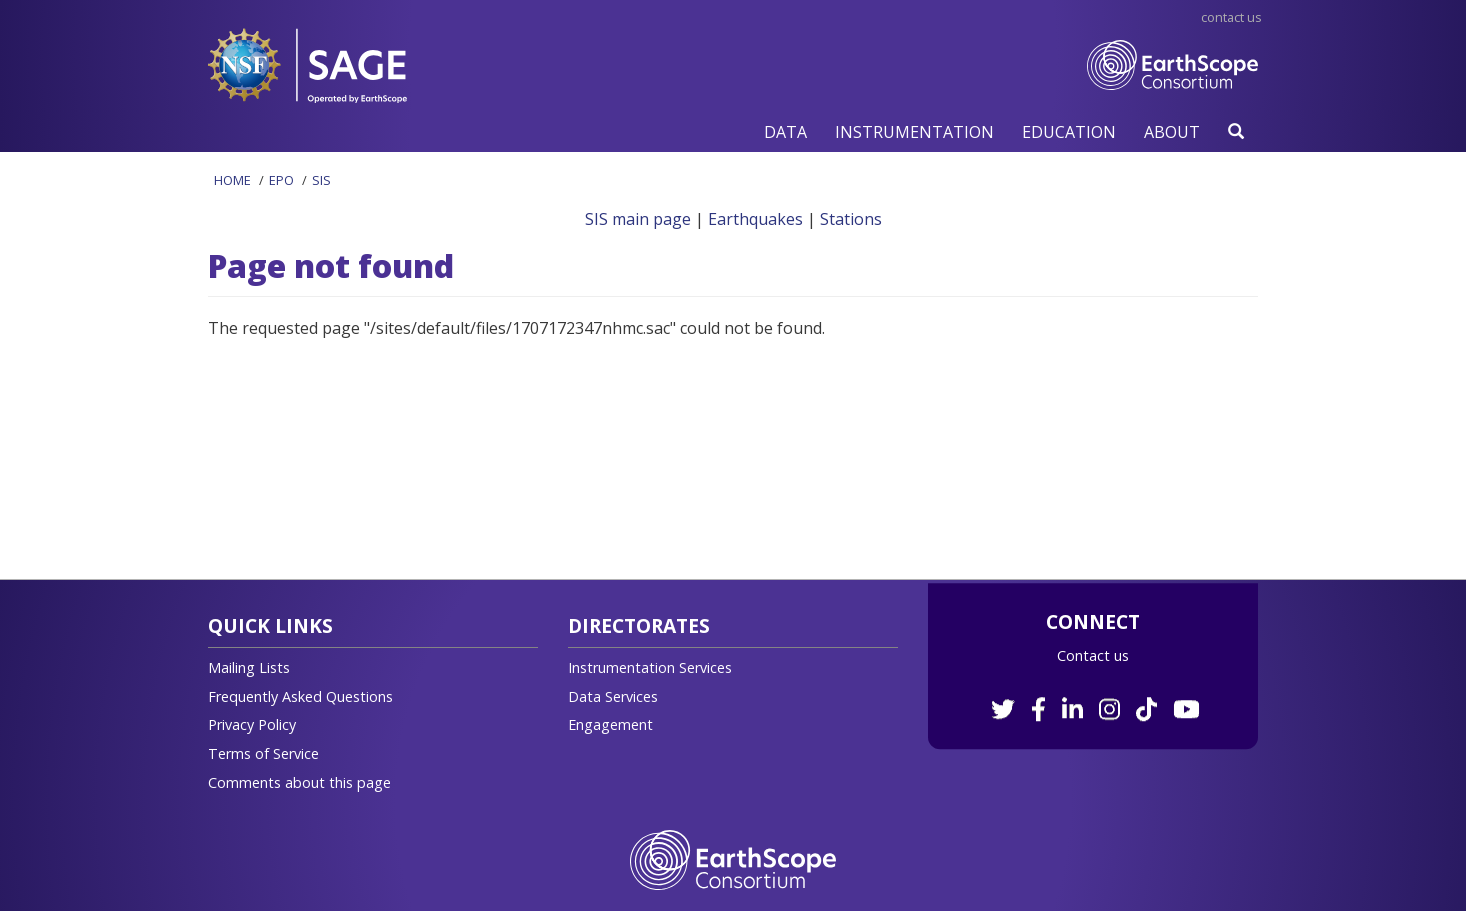 The height and width of the screenshot is (911, 1466). What do you see at coordinates (851, 219) in the screenshot?
I see `Stations` at bounding box center [851, 219].